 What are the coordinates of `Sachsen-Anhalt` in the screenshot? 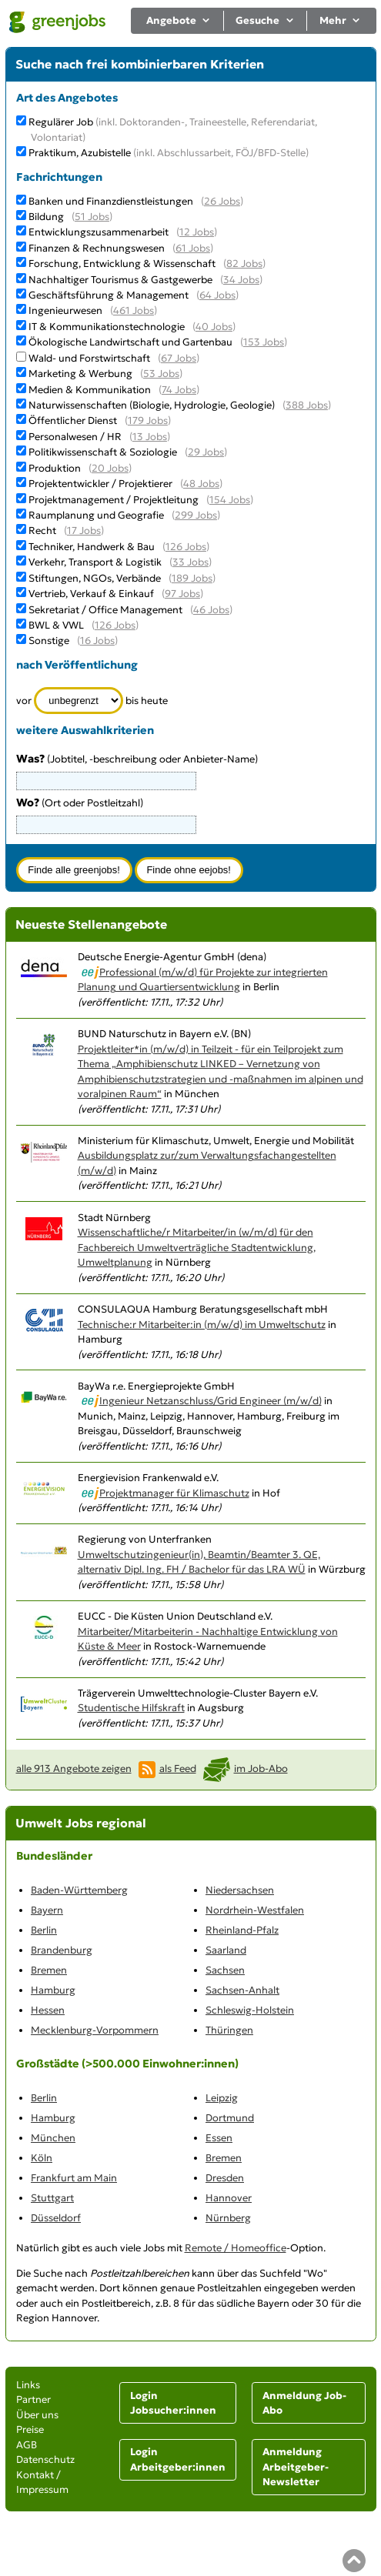 It's located at (242, 1990).